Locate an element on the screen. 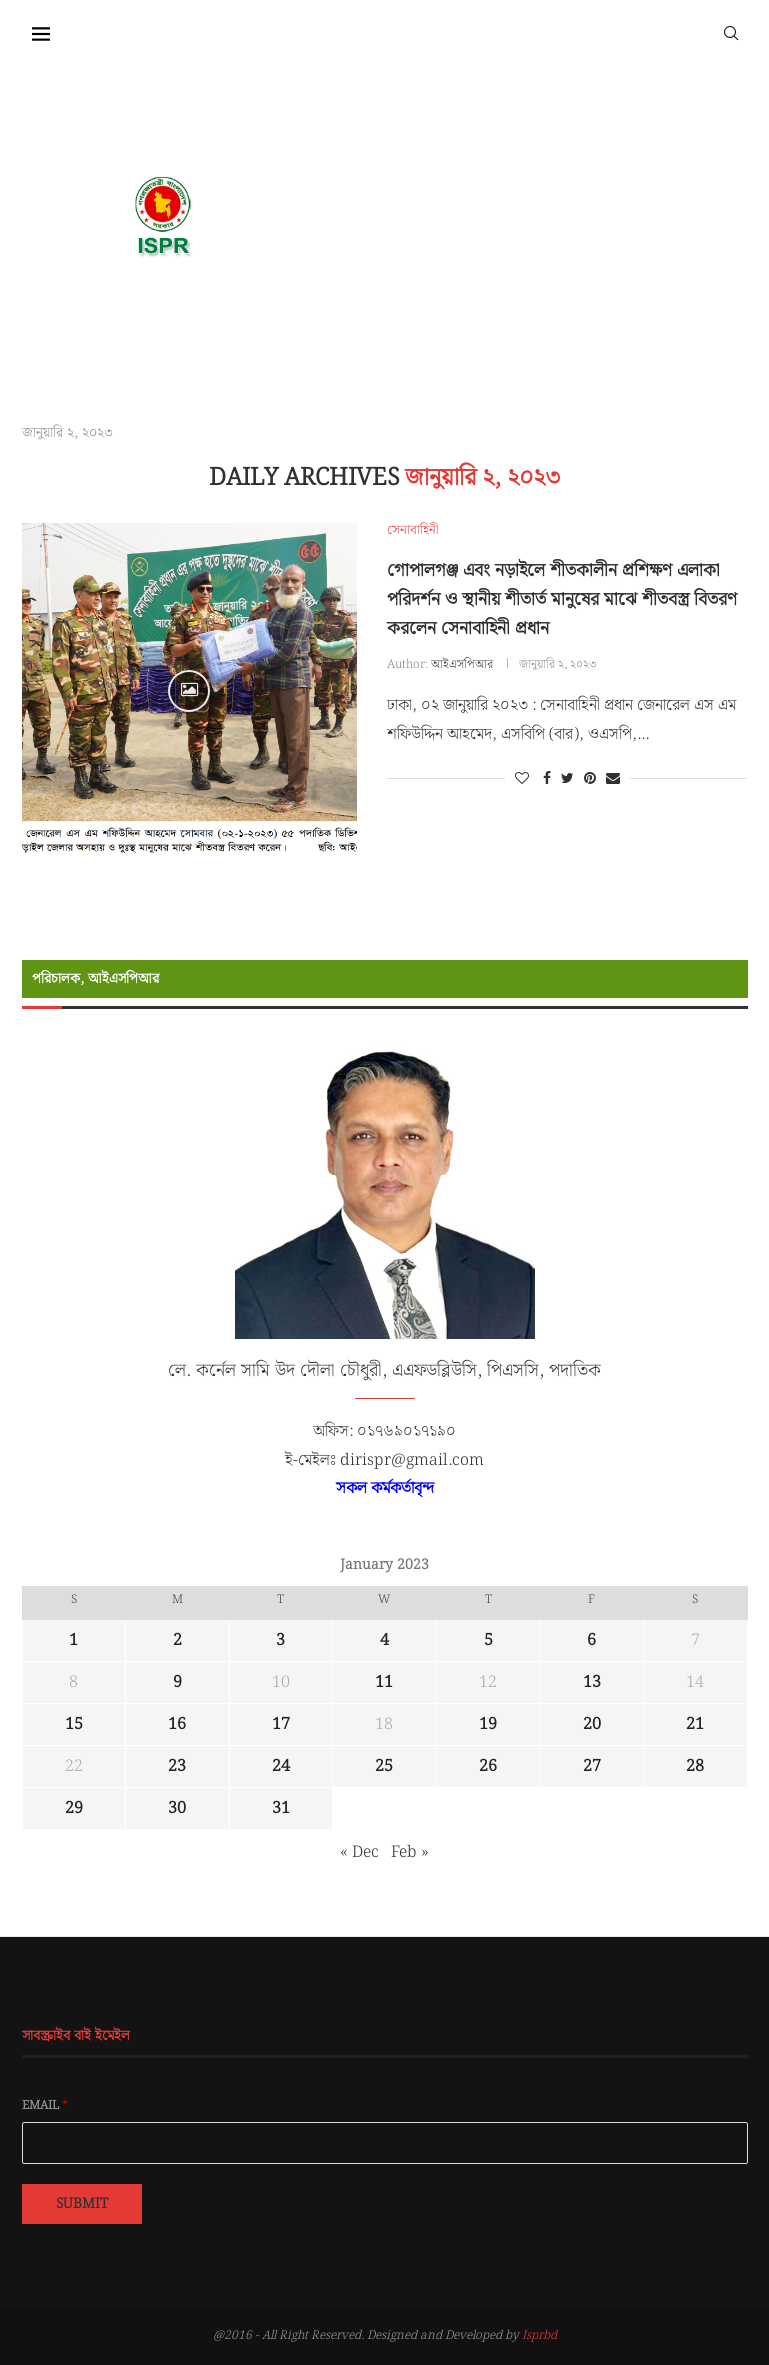 Image resolution: width=769 pixels, height=2365 pixels. 1 [Posts published on January 1, 2023] is located at coordinates (73, 1640).